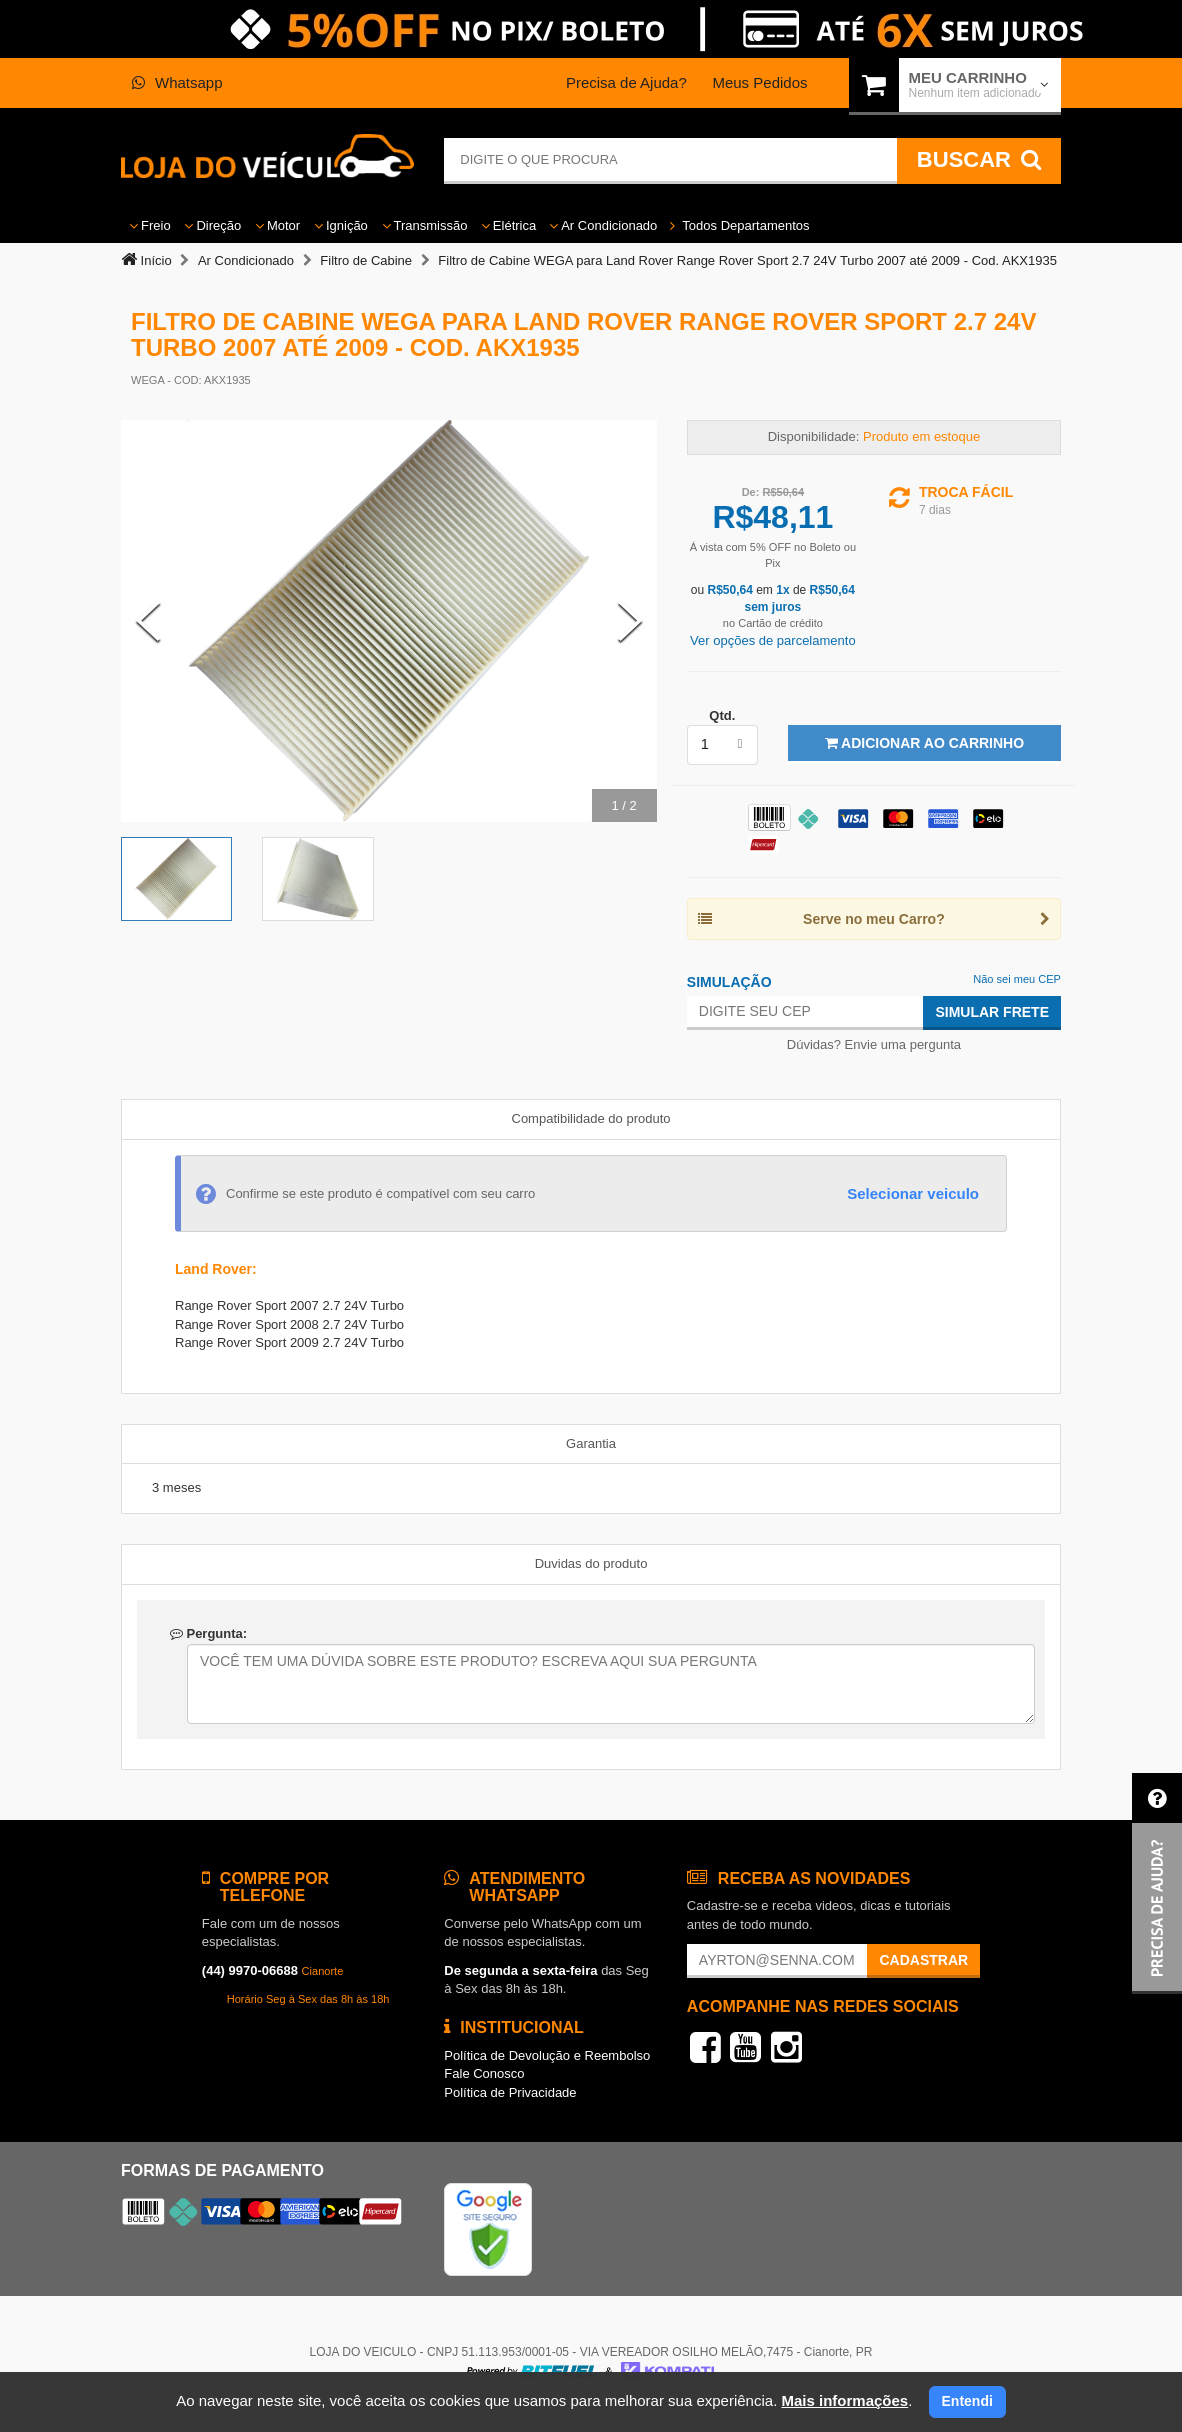 The image size is (1182, 2432). What do you see at coordinates (591, 1563) in the screenshot?
I see `Duvidas do produto [tab]` at bounding box center [591, 1563].